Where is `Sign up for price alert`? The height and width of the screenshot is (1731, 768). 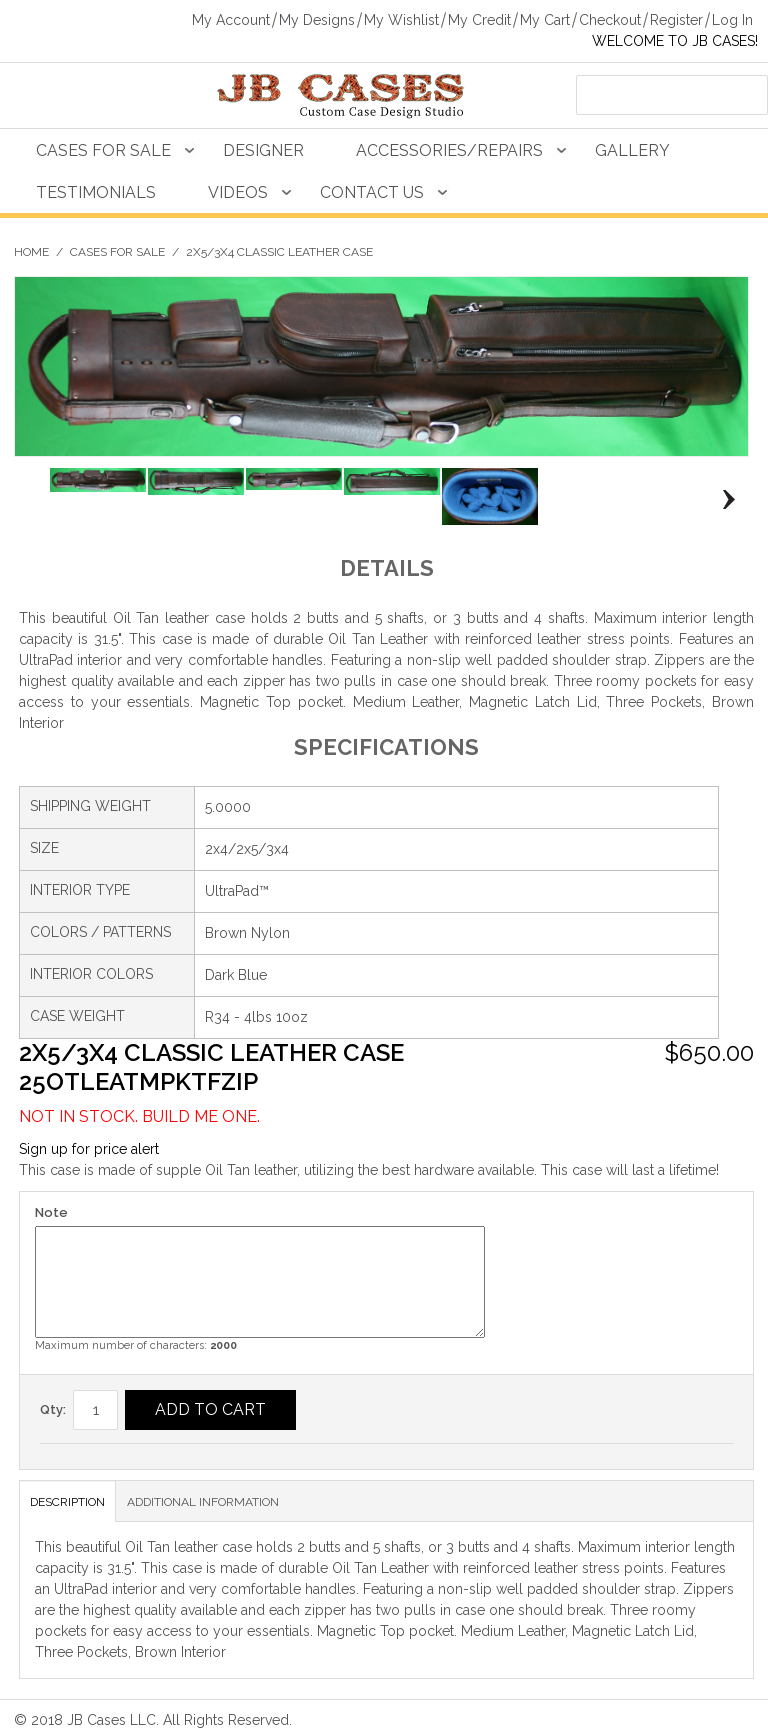
Sign up for price alert is located at coordinates (89, 1149).